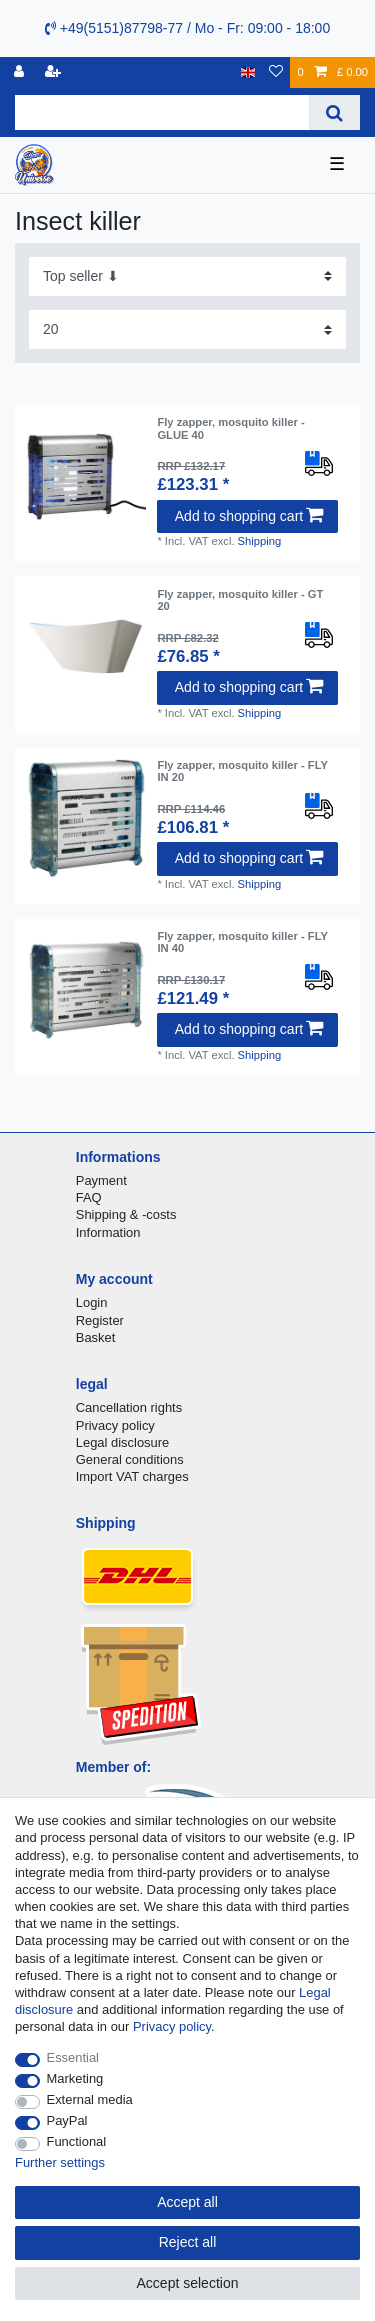 The height and width of the screenshot is (2321, 375). What do you see at coordinates (230, 428) in the screenshot?
I see `Fly zapper, mosquito killer - GLUE 40` at bounding box center [230, 428].